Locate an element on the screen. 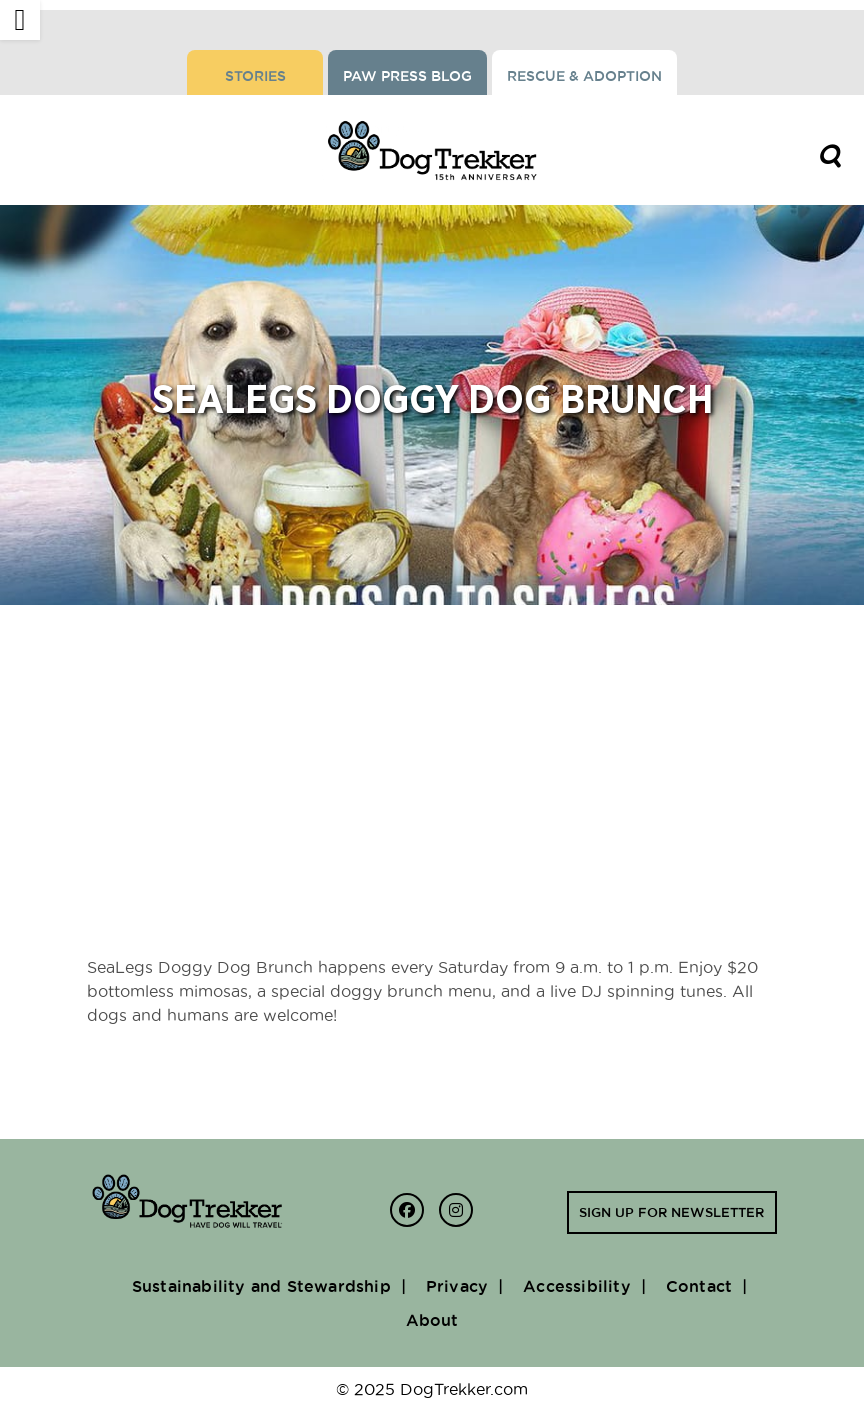 This screenshot has width=864, height=1411. Sustainability and Stewardship is located at coordinates (261, 1286).